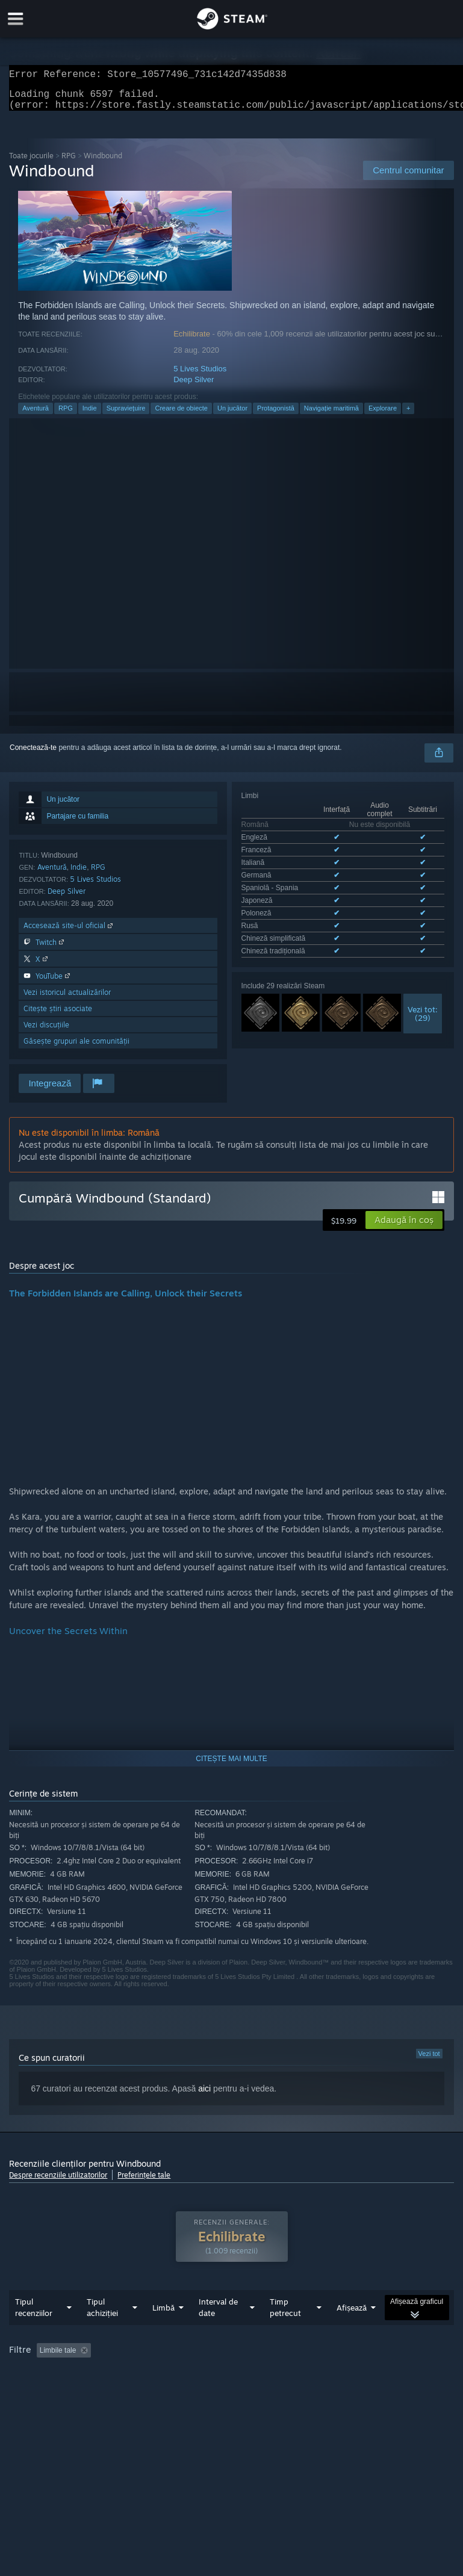 Image resolution: width=463 pixels, height=2576 pixels. What do you see at coordinates (285, 2331) in the screenshot?
I see `Timp petrecut` at bounding box center [285, 2331].